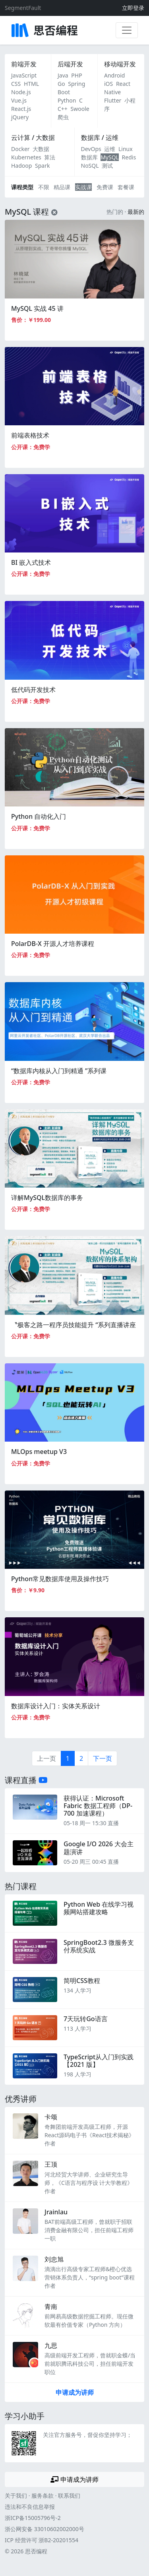 This screenshot has height=2576, width=149. What do you see at coordinates (63, 108) in the screenshot?
I see `C++` at bounding box center [63, 108].